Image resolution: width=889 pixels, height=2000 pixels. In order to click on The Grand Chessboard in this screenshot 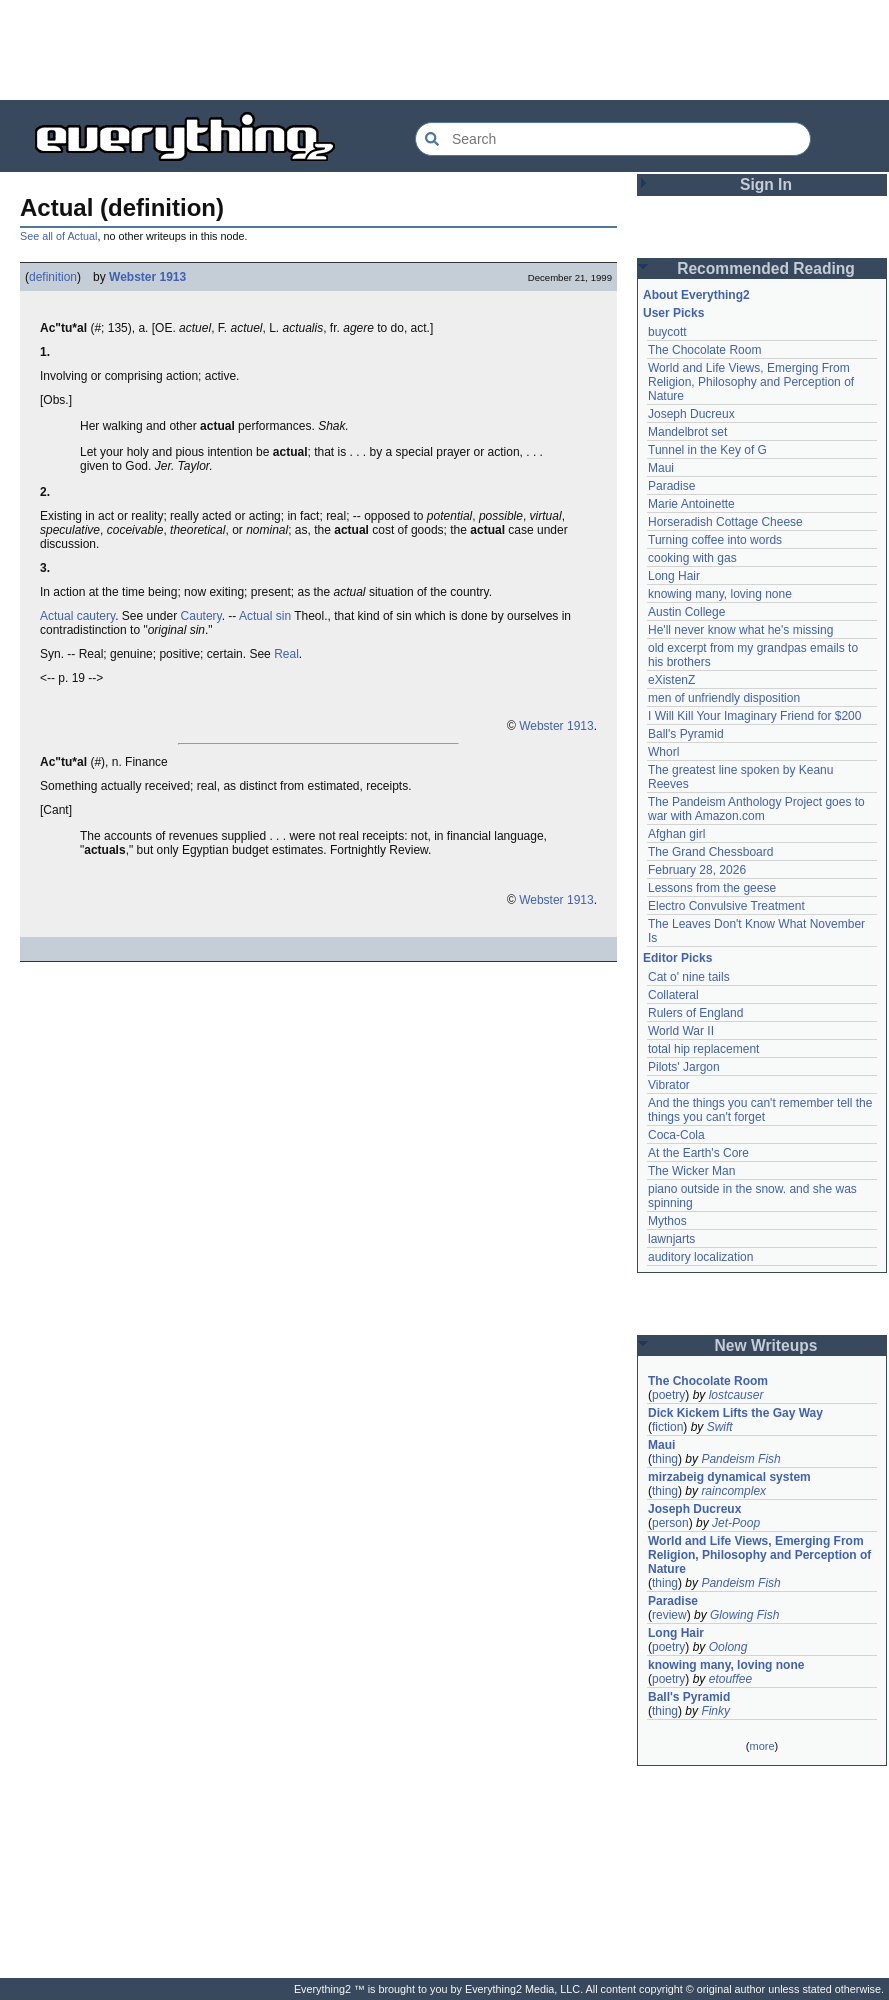, I will do `click(710, 852)`.